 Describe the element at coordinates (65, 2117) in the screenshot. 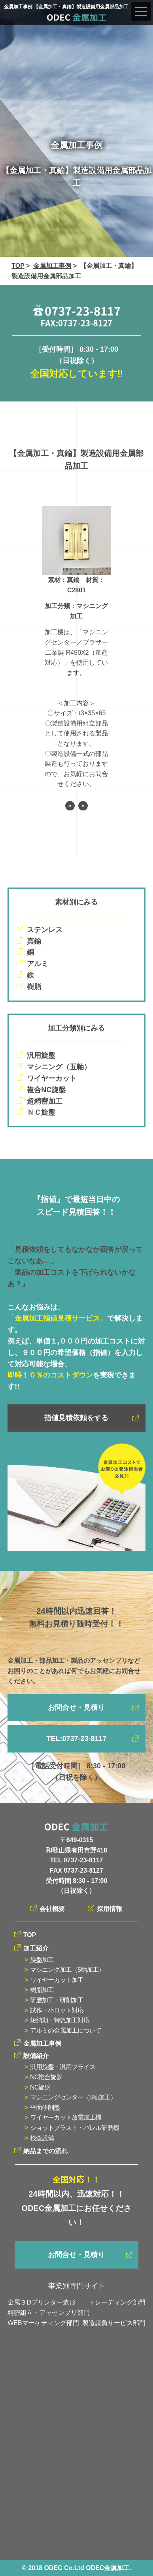

I see `ワイヤーカット放電加工機` at that location.